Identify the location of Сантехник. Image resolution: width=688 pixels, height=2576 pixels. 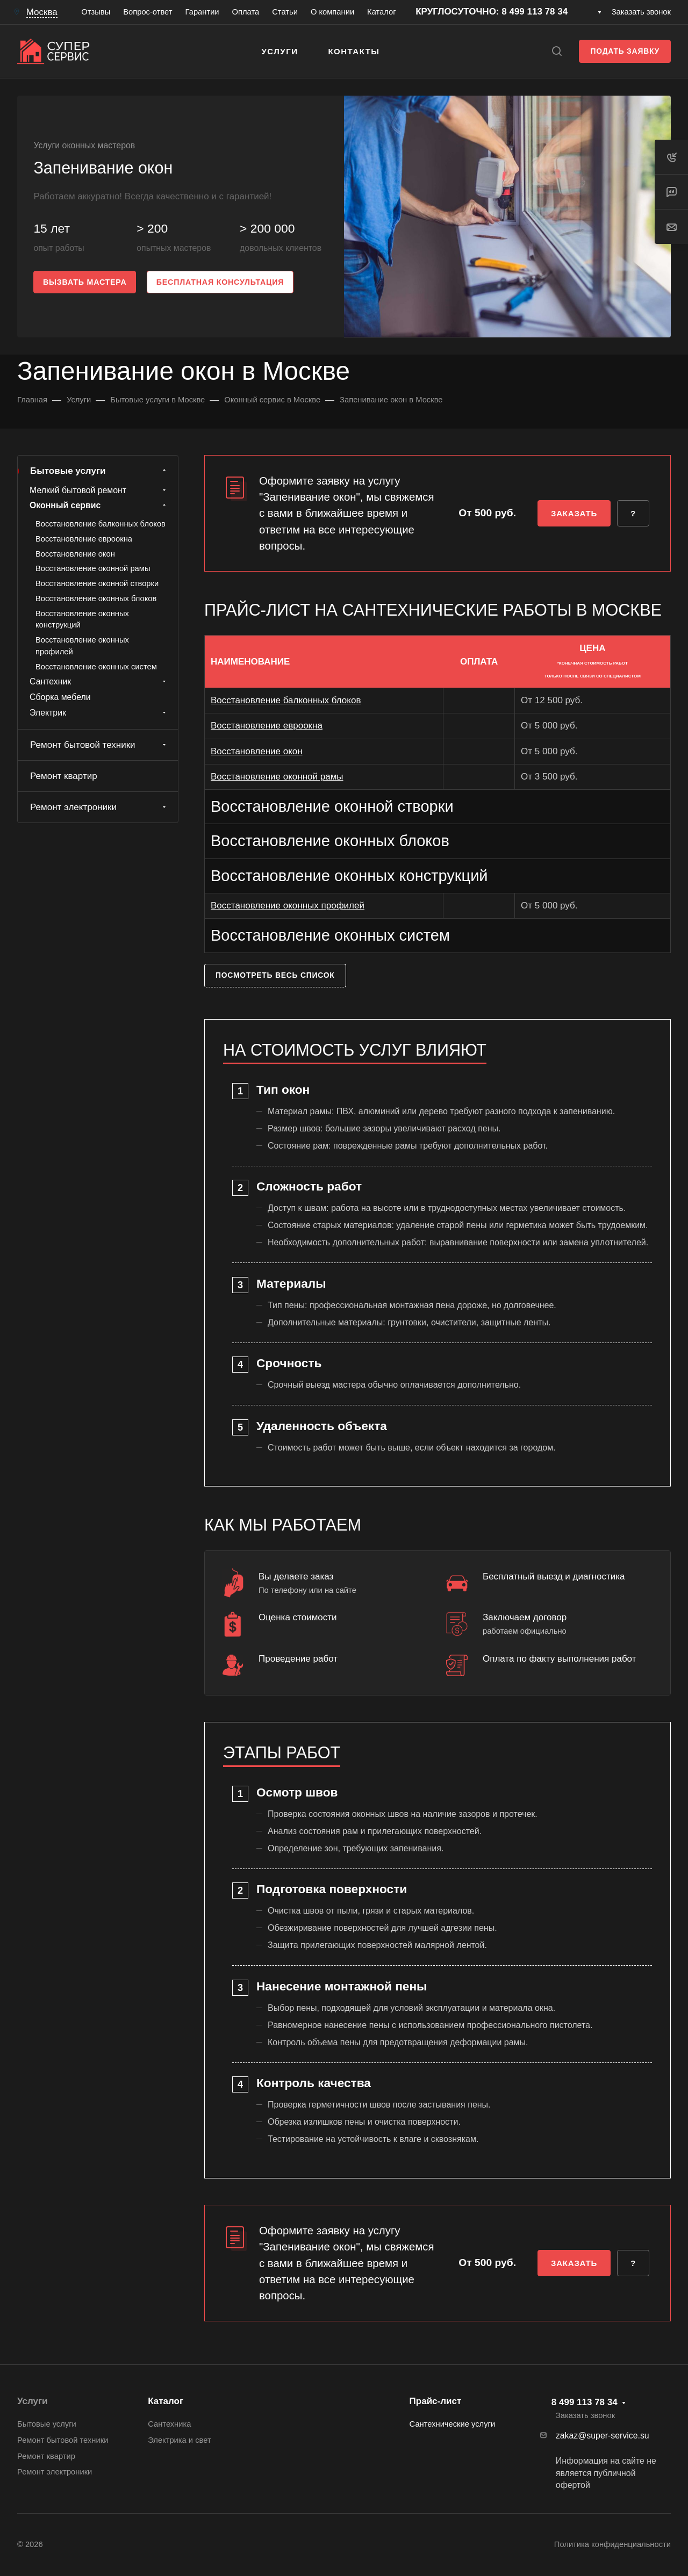
(99, 681).